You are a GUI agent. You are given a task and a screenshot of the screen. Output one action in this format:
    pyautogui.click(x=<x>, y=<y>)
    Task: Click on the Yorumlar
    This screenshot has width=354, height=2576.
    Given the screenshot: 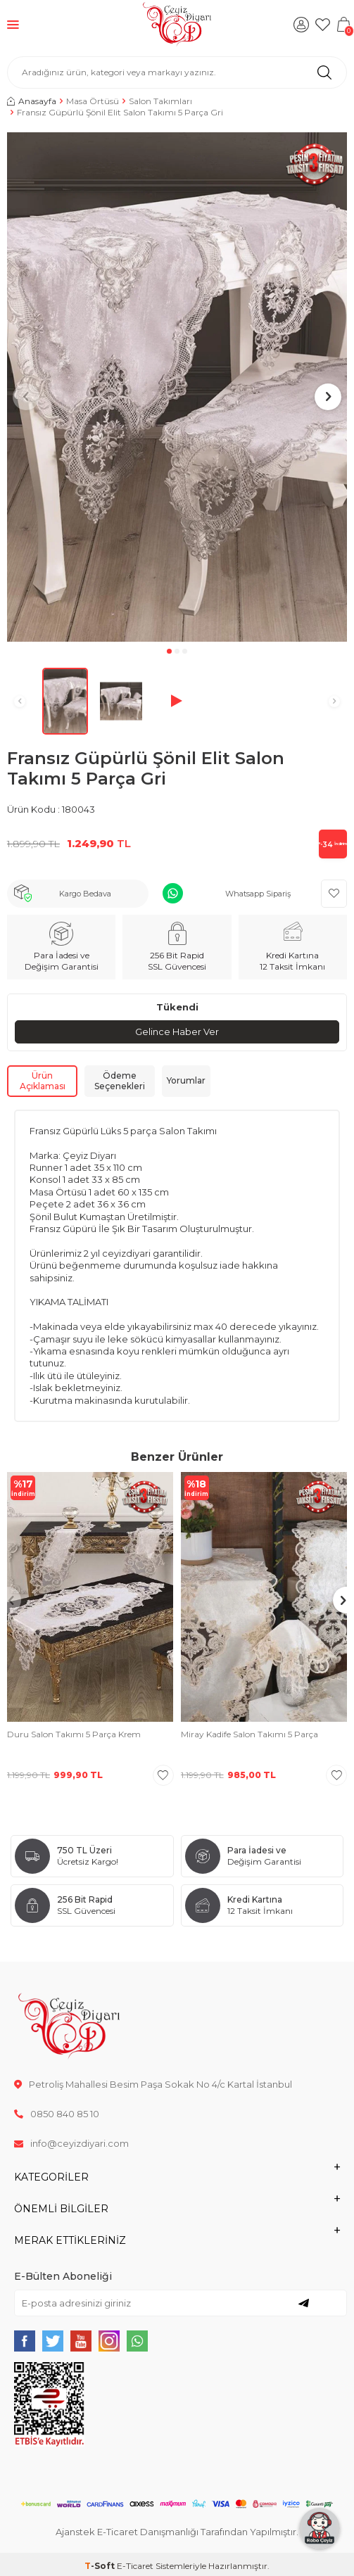 What is the action you would take?
    pyautogui.click(x=186, y=1080)
    